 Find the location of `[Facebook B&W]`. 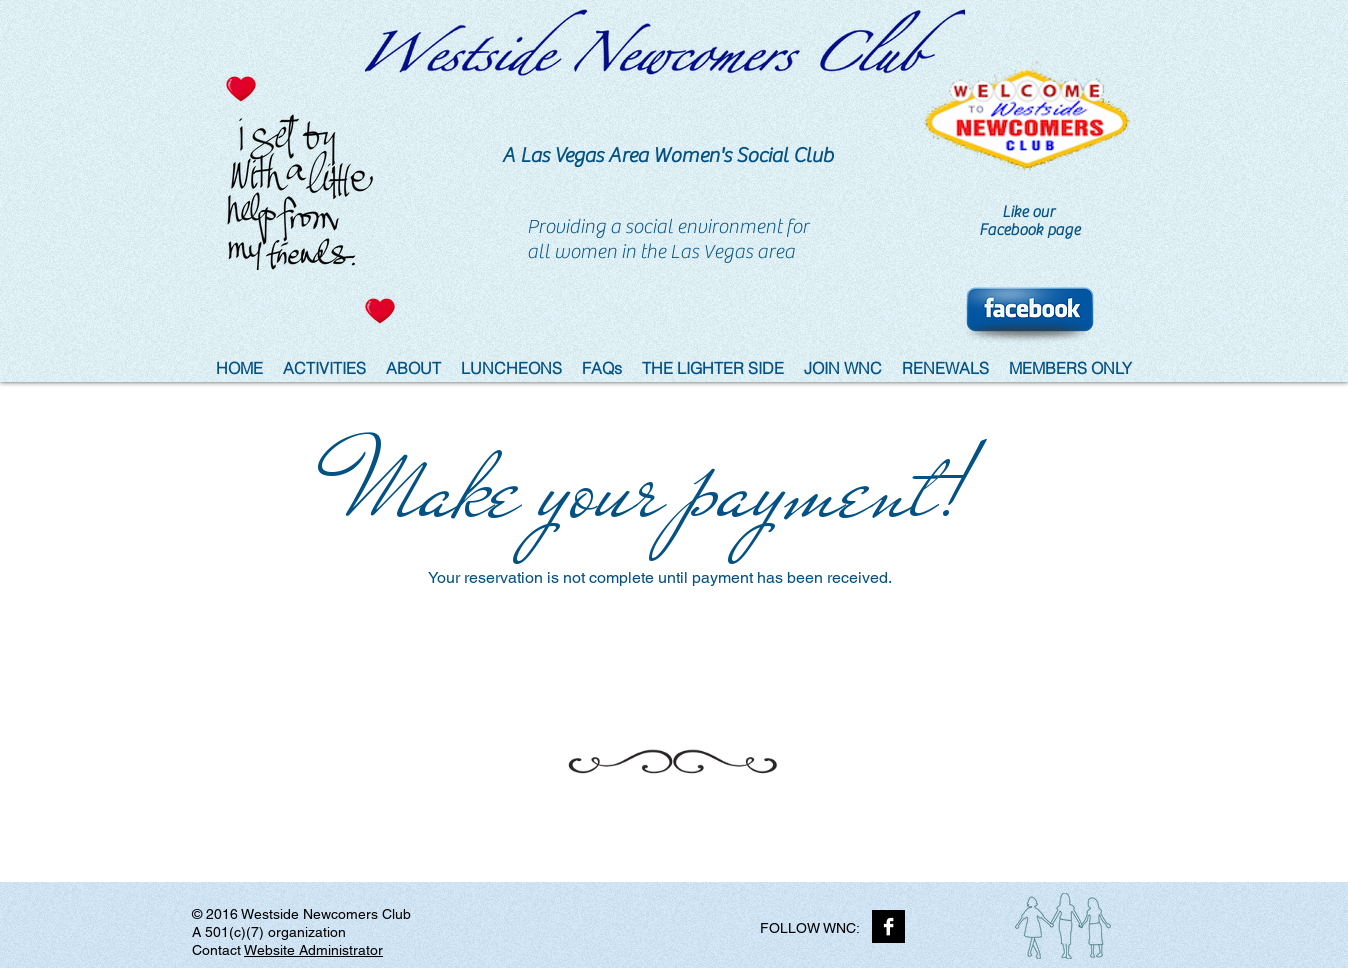

[Facebook B&W] is located at coordinates (888, 926).